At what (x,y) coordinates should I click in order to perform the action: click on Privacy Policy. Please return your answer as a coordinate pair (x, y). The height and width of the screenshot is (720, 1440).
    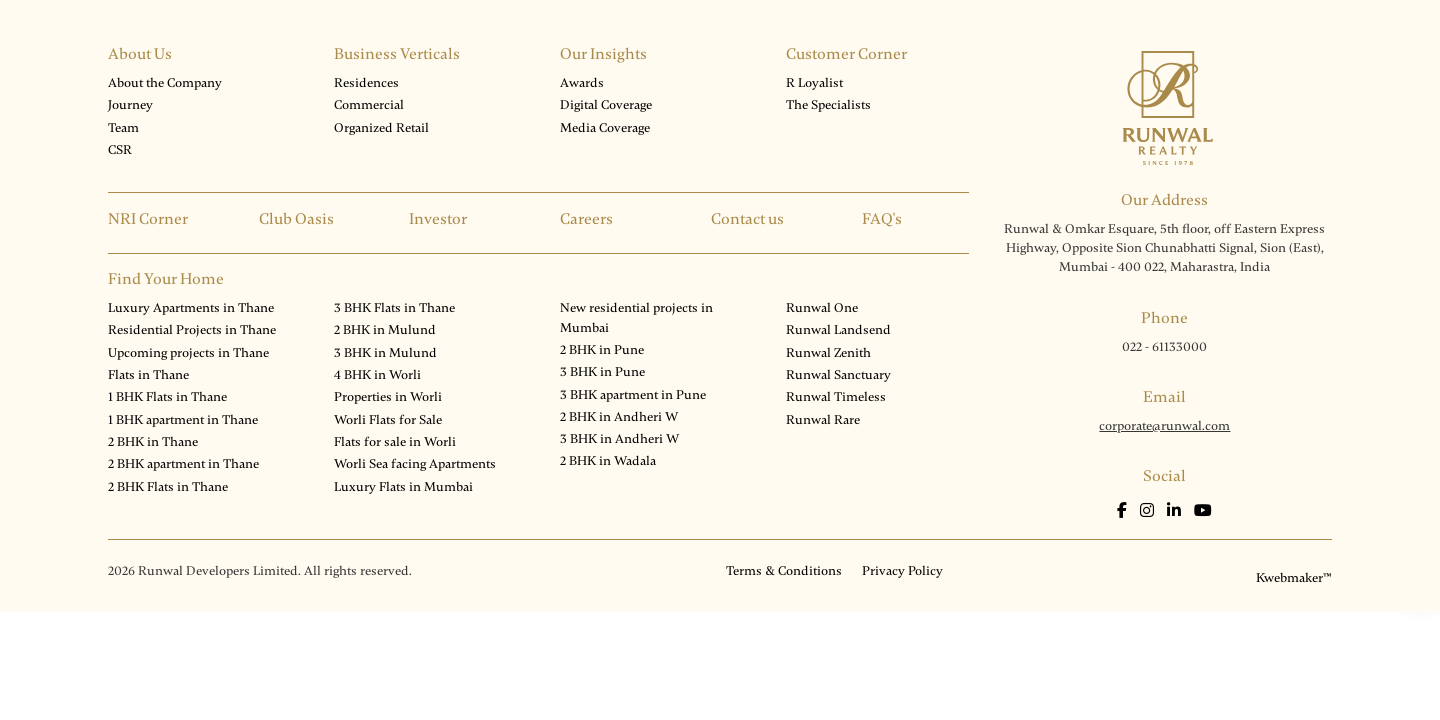
    Looking at the image, I should click on (902, 571).